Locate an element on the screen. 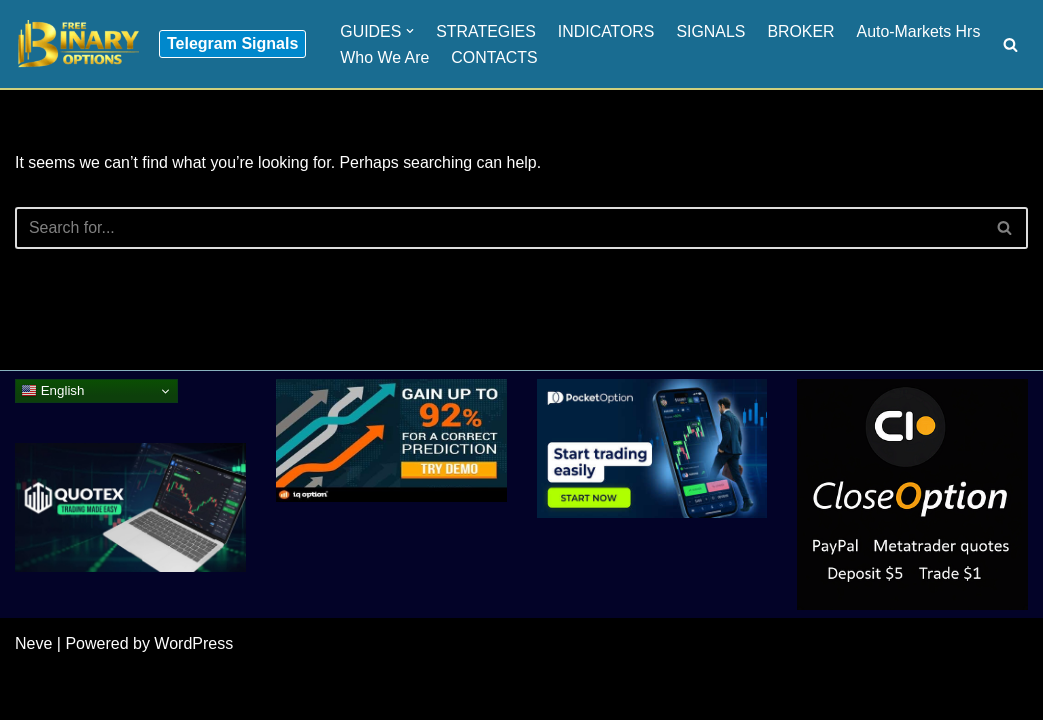 Image resolution: width=1043 pixels, height=720 pixels. CONTACTS is located at coordinates (495, 57).